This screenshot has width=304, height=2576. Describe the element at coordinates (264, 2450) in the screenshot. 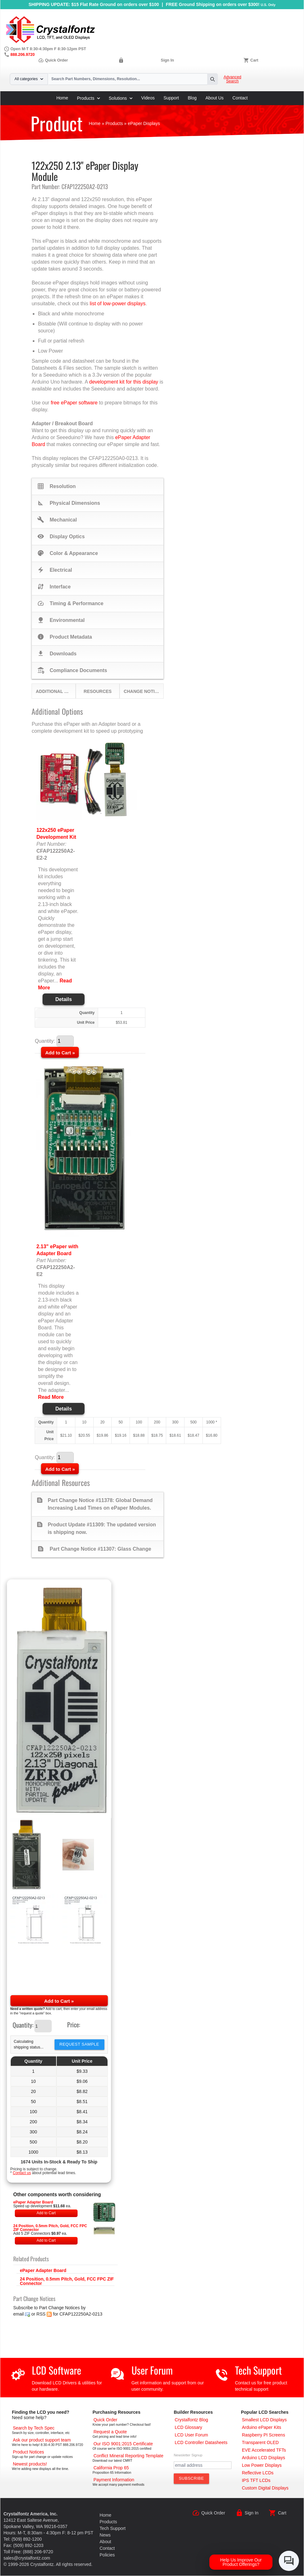

I see `[EVE Accelerated TFTs]` at that location.